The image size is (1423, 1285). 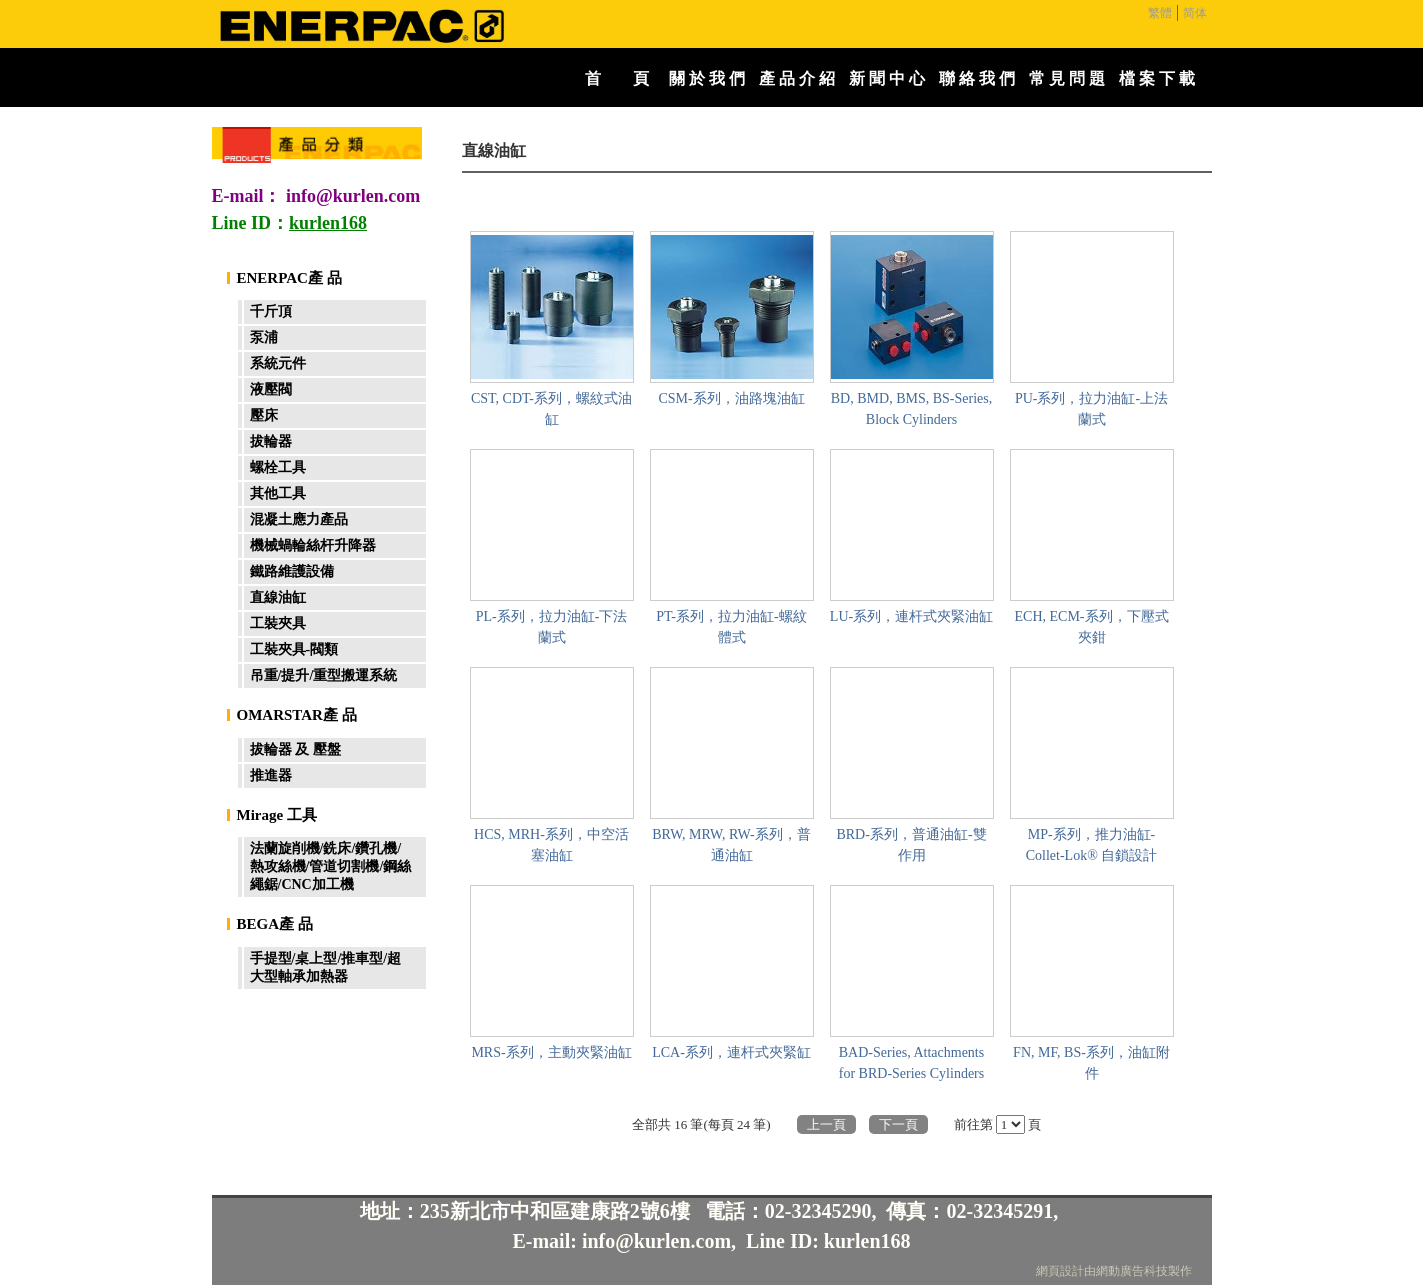 I want to click on 產 品 介 紹, so click(x=797, y=78).